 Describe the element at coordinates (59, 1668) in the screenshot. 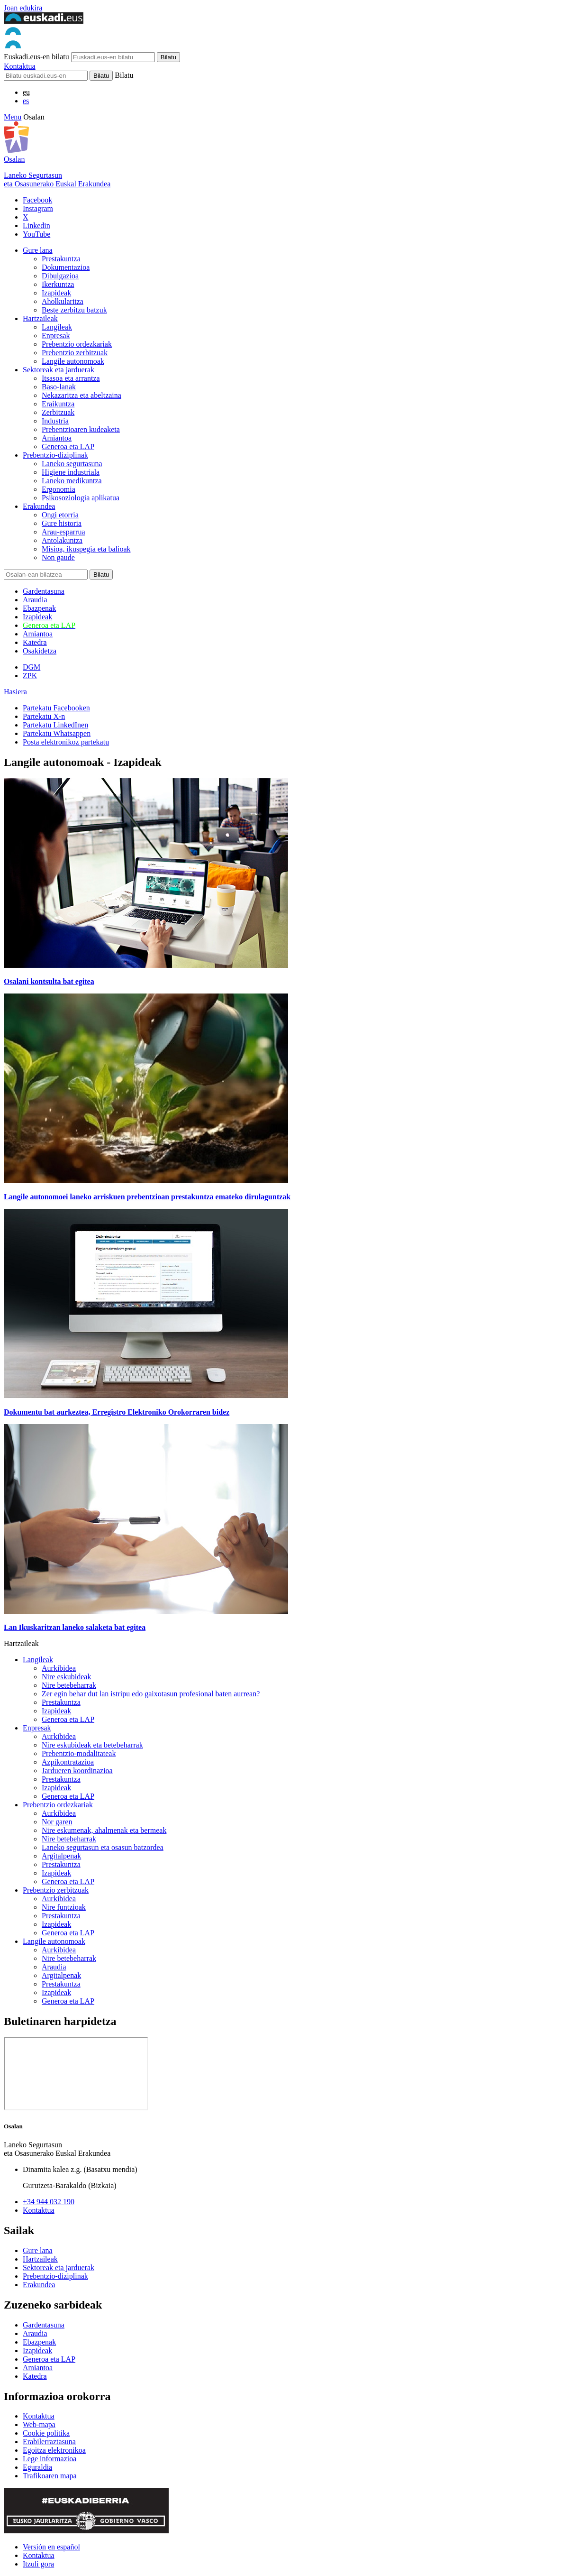

I see `Aurkibidea` at that location.